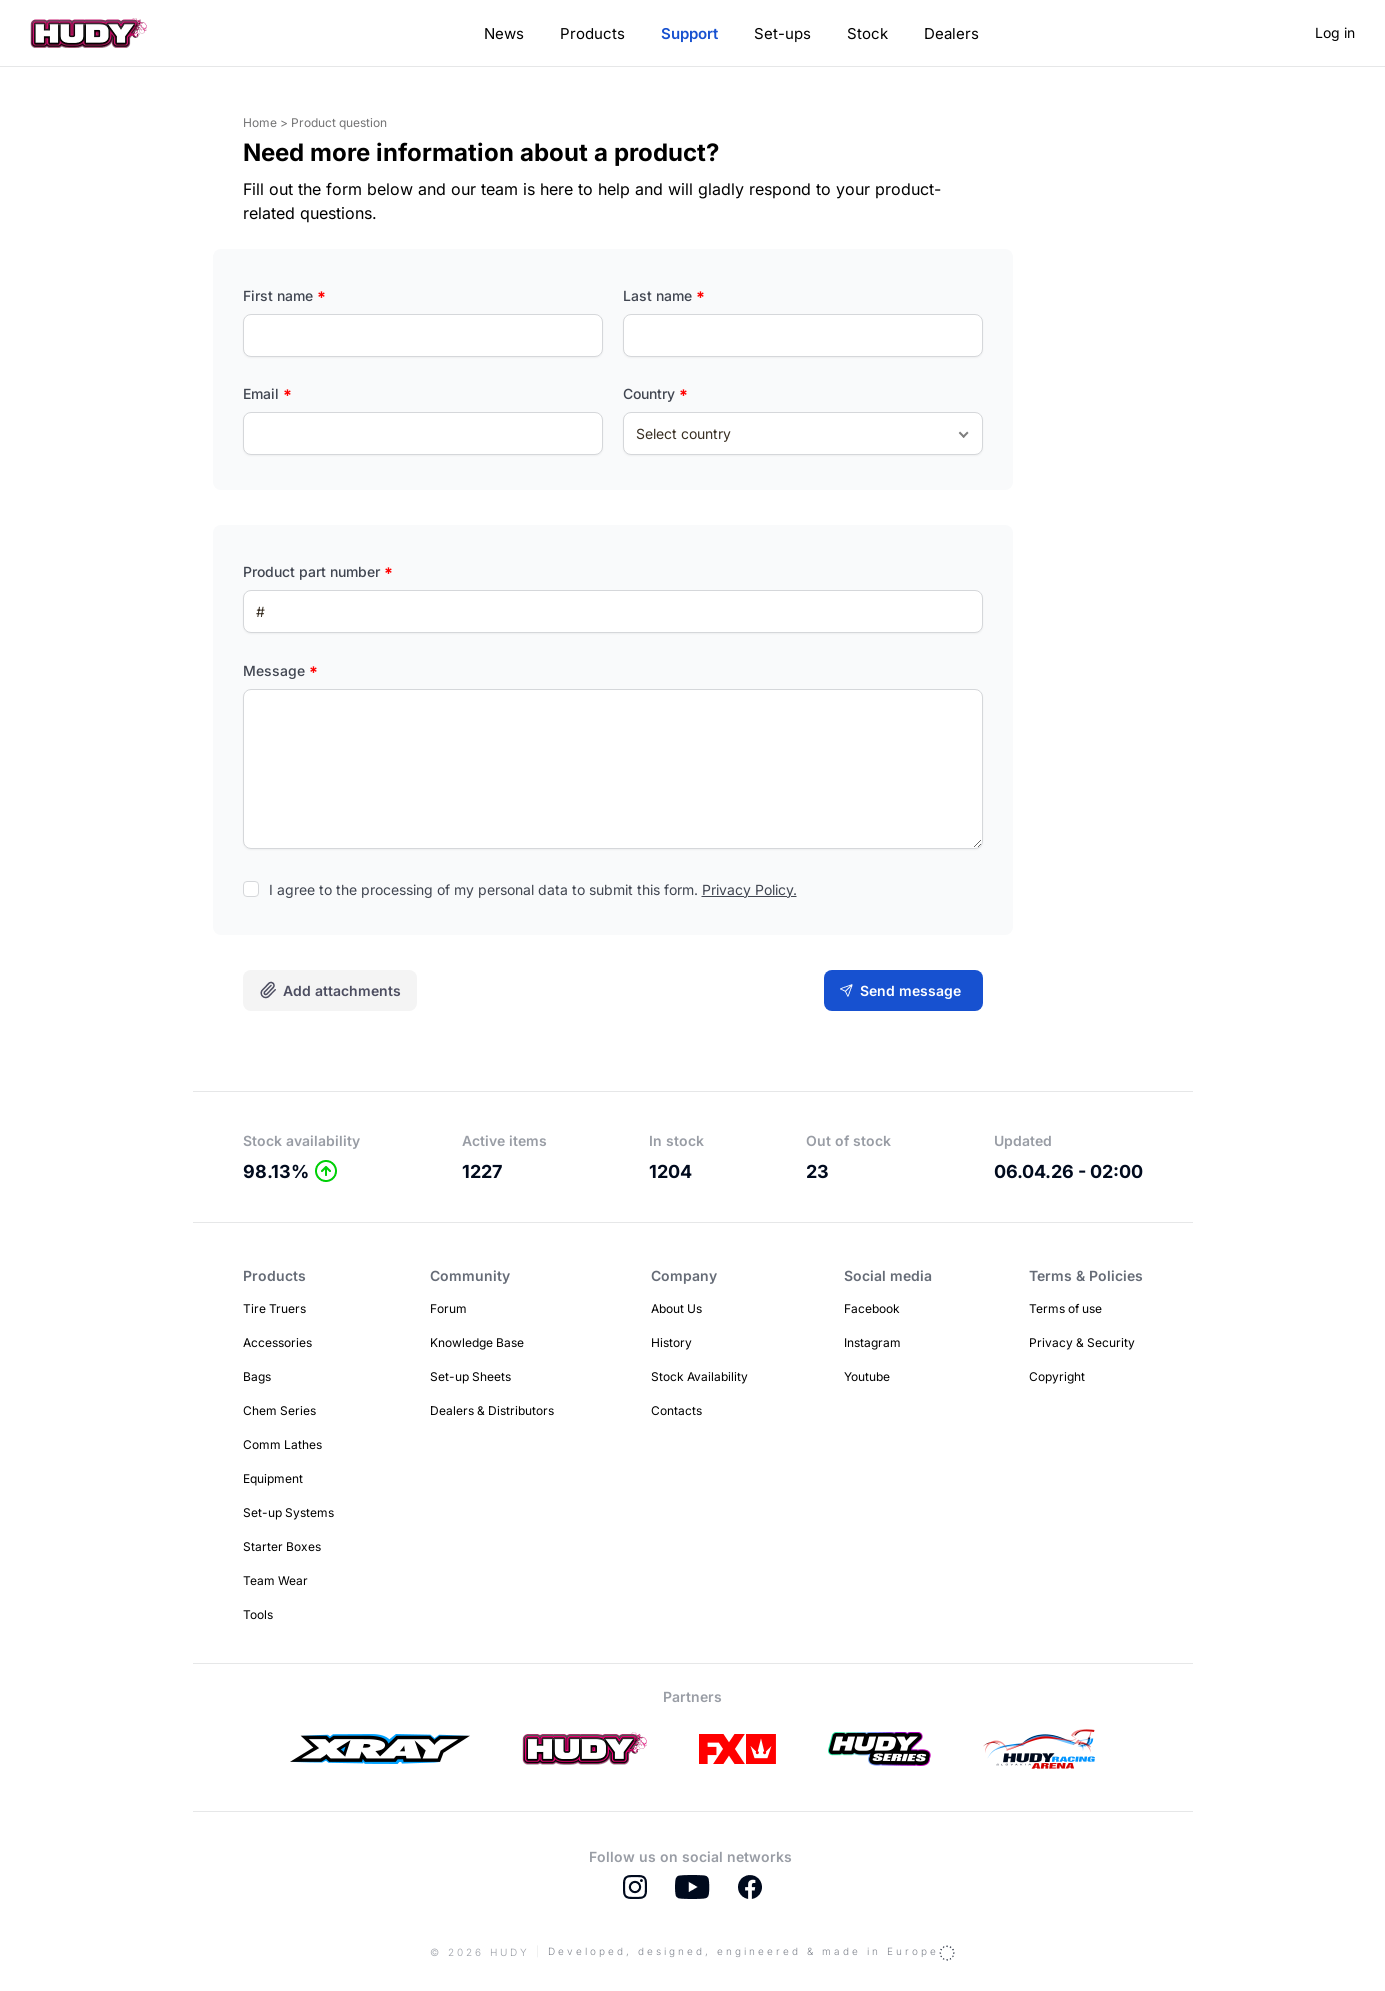 The image size is (1385, 1991). What do you see at coordinates (1082, 1342) in the screenshot?
I see `Privacy & Security` at bounding box center [1082, 1342].